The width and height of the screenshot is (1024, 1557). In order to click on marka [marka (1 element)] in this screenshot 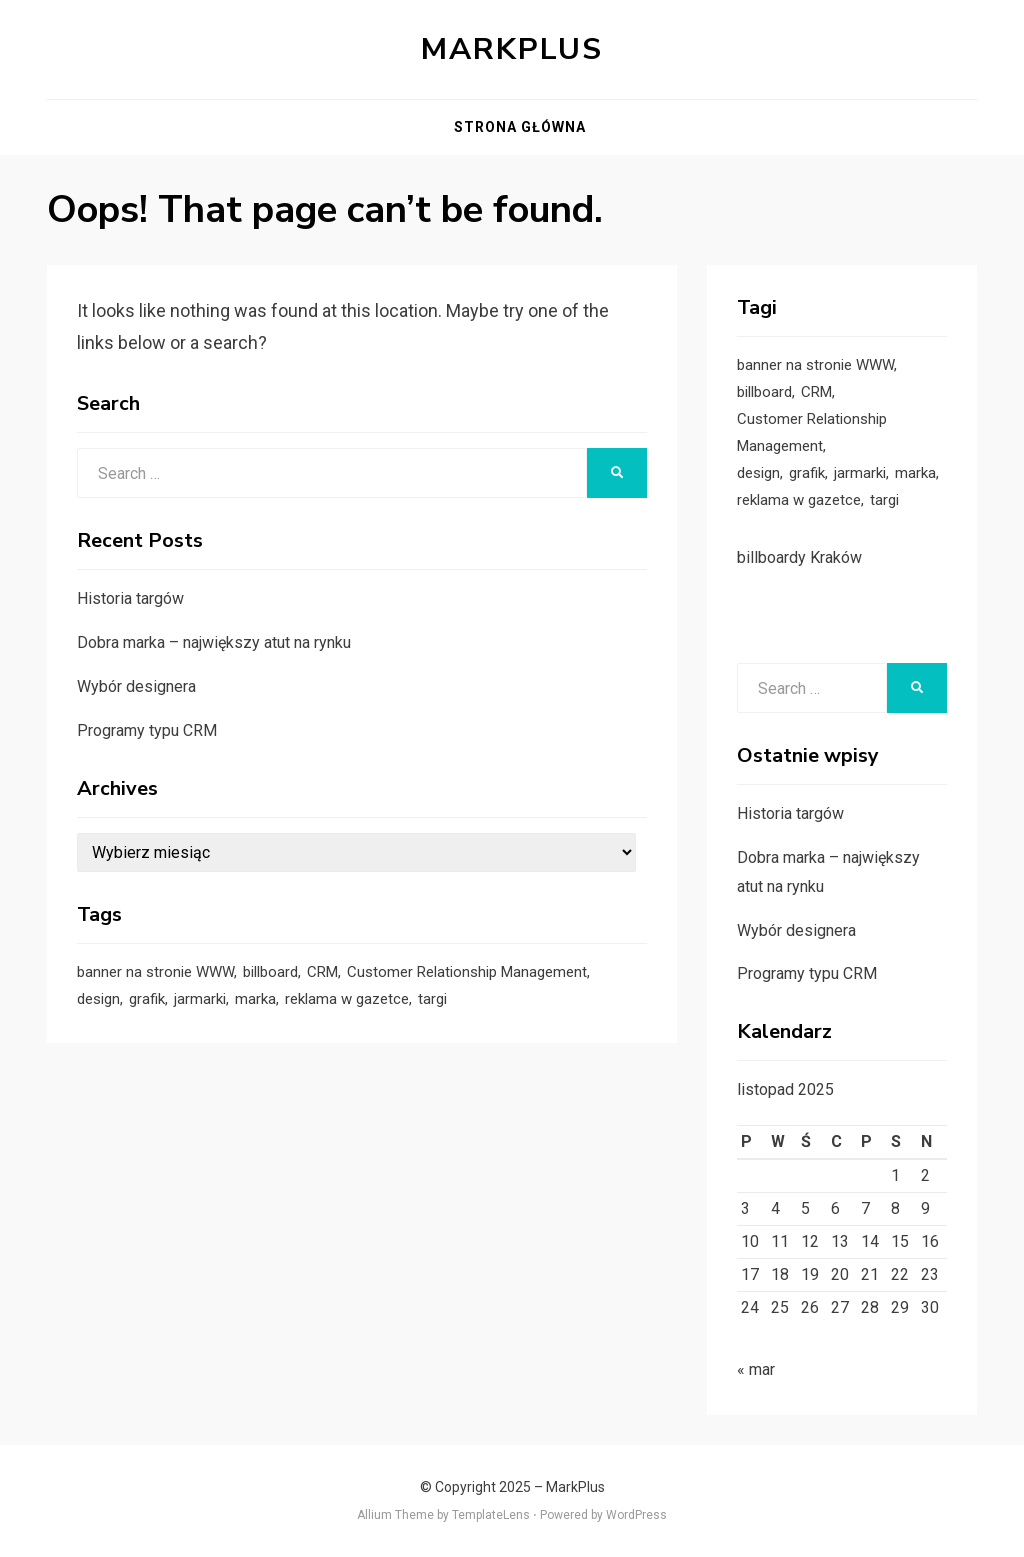, I will do `click(255, 999)`.